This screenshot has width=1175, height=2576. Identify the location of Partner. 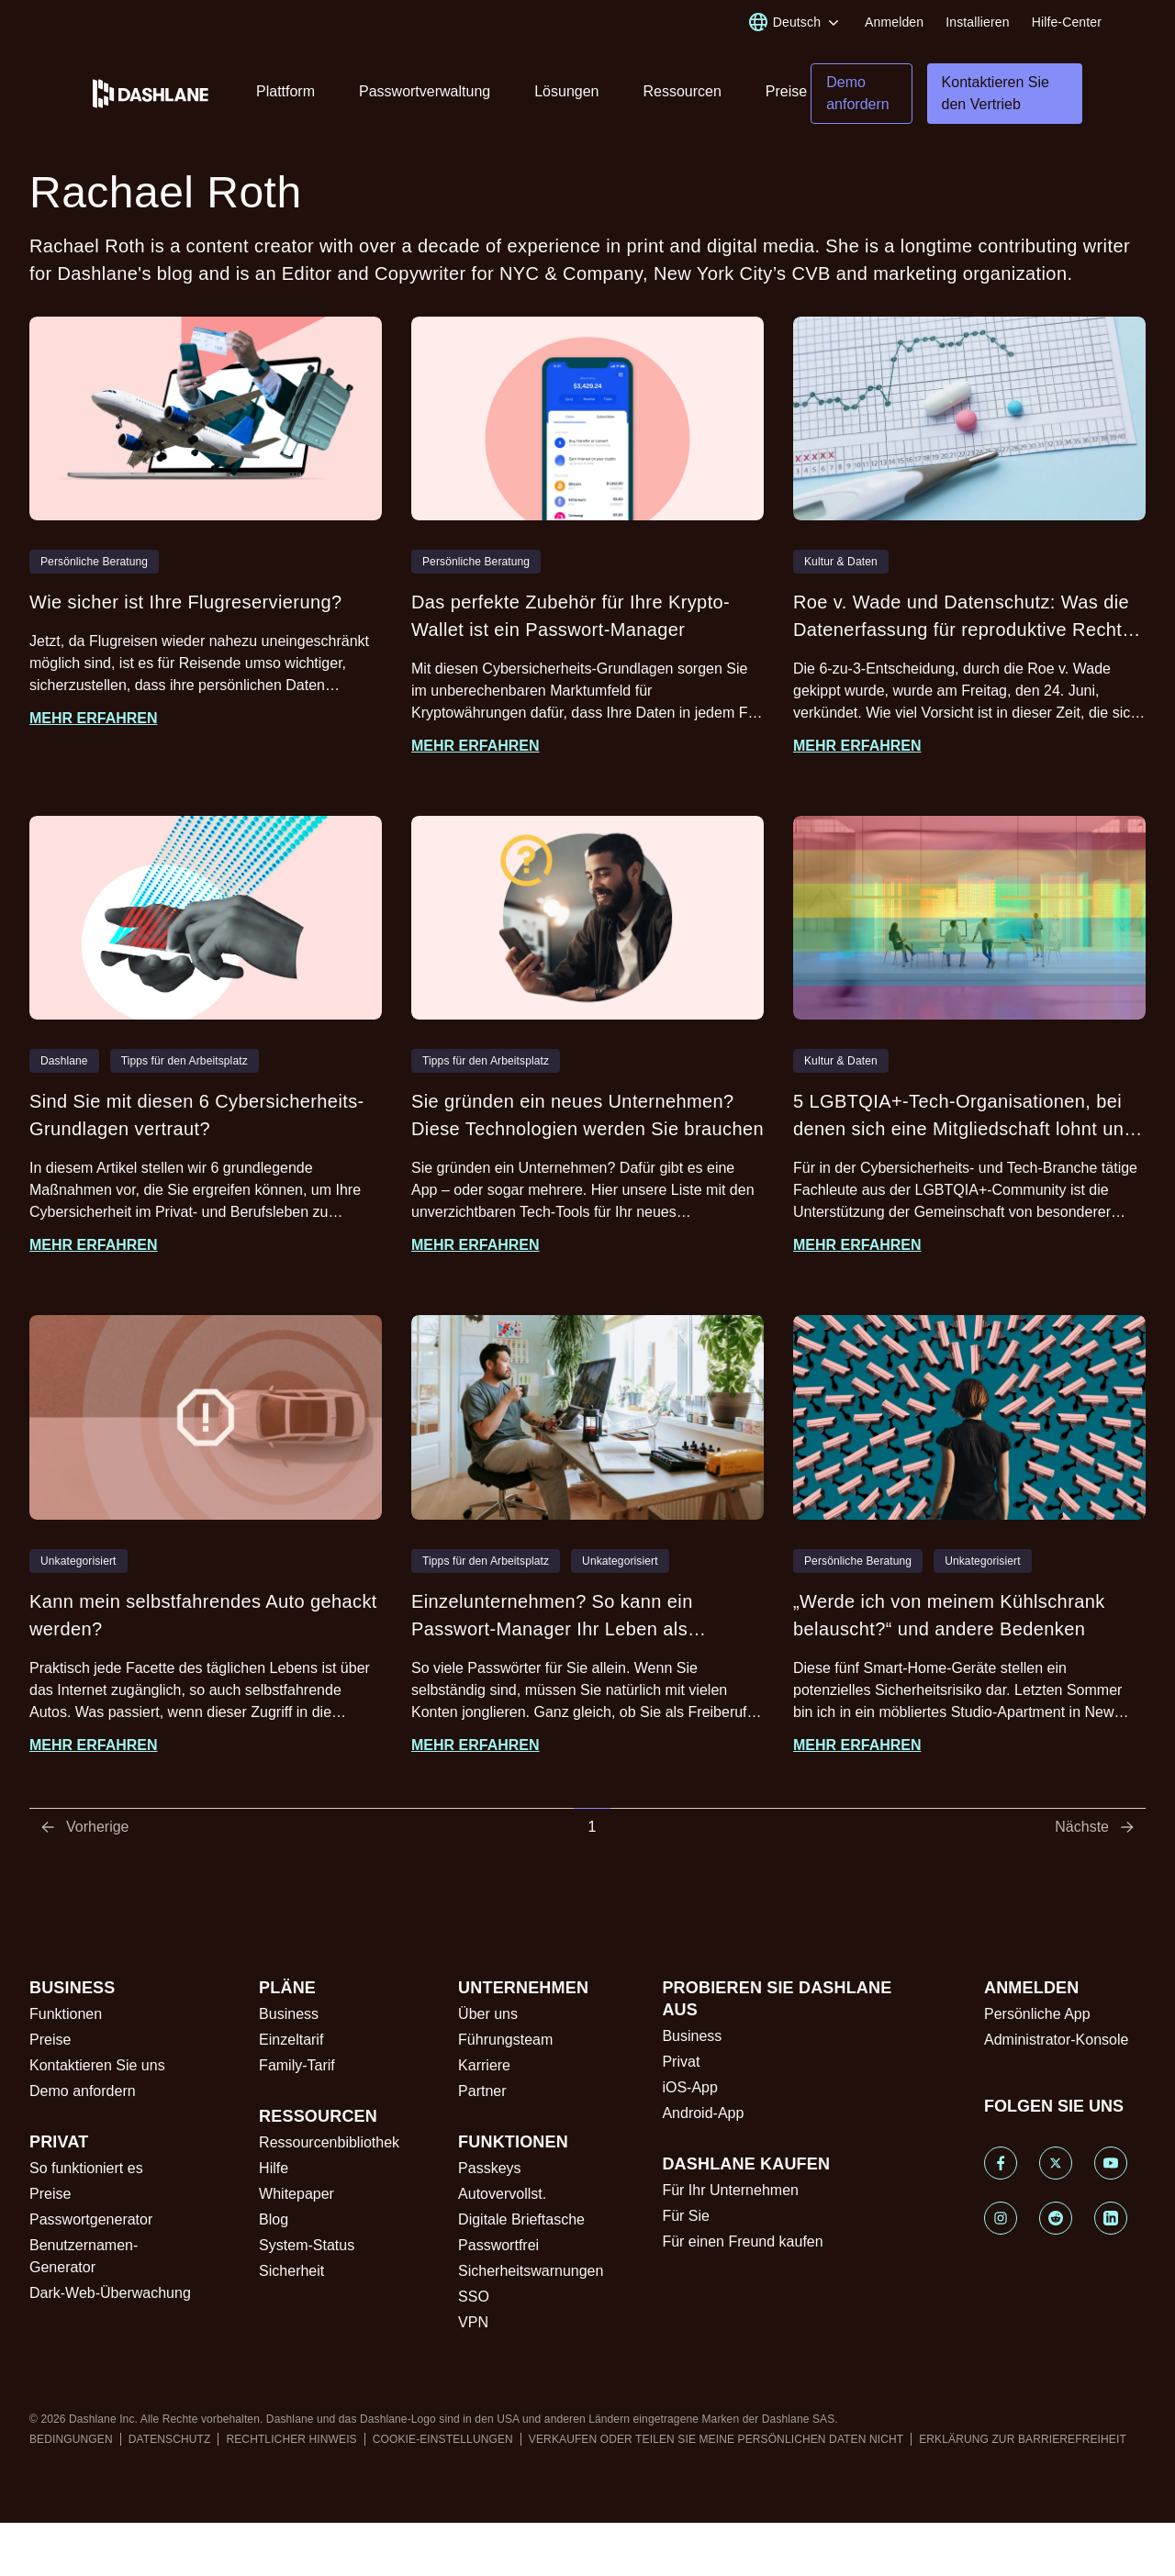
(482, 2091).